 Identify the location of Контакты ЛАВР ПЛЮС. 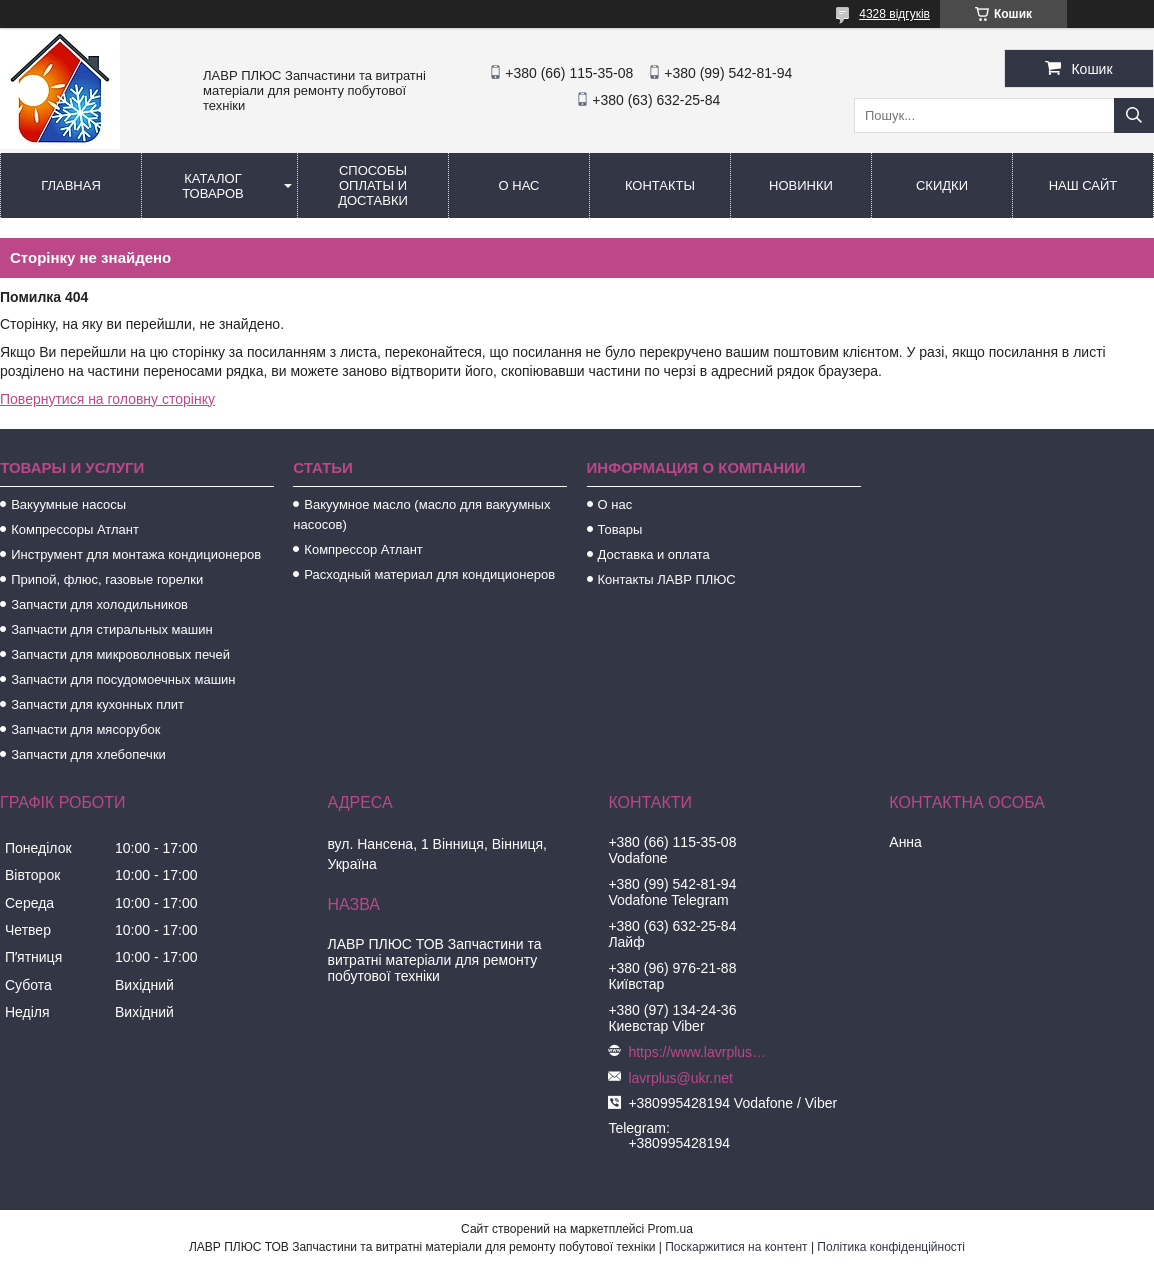
(667, 579).